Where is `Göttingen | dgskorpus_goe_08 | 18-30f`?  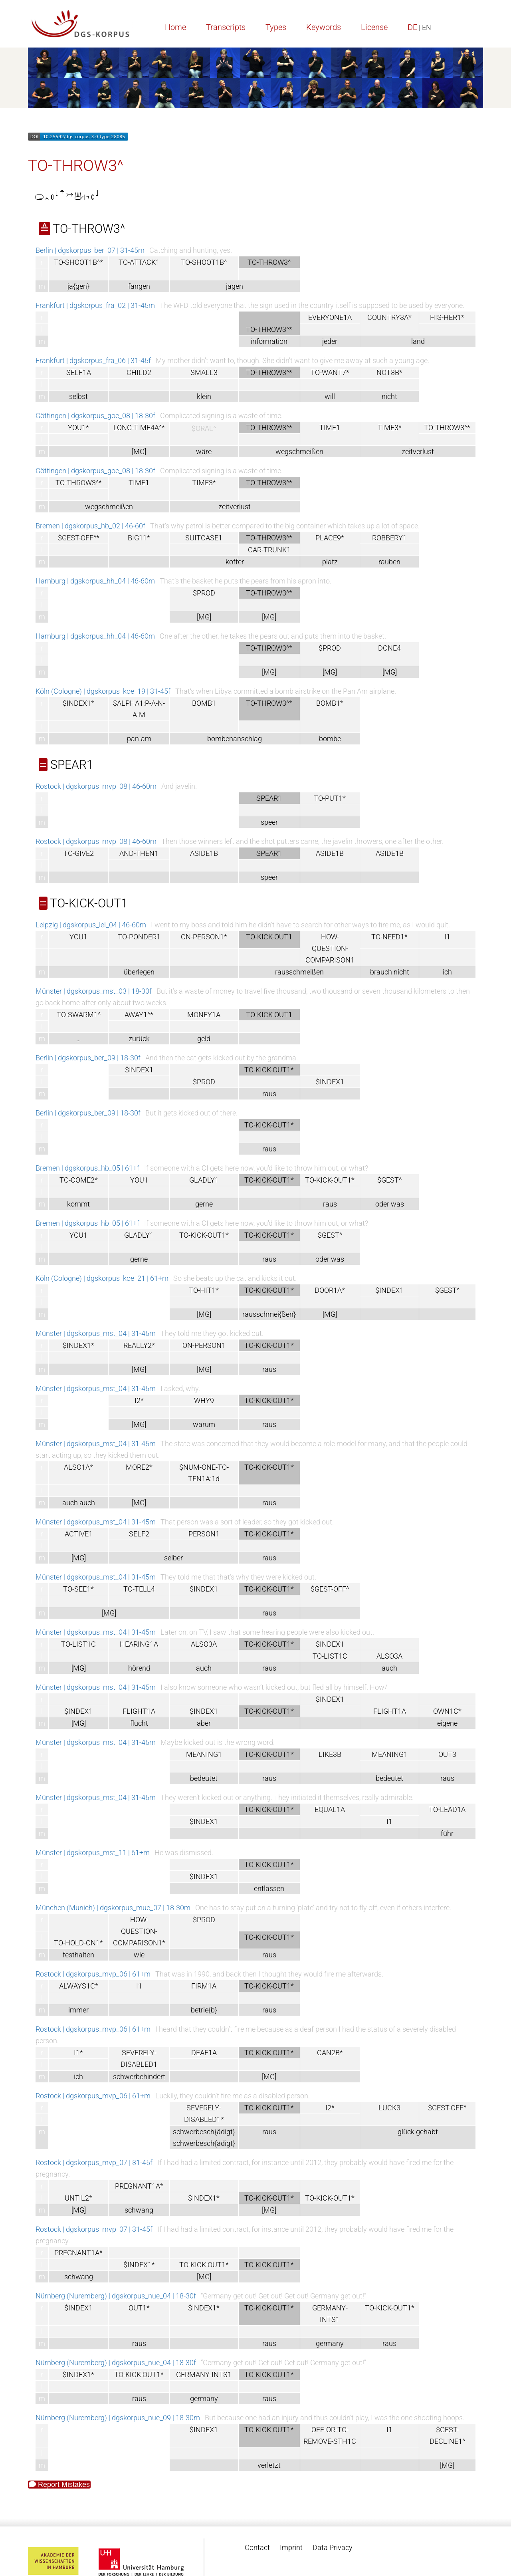
Göttingen | dgskorpus_goe_08 | 18-30f is located at coordinates (95, 415).